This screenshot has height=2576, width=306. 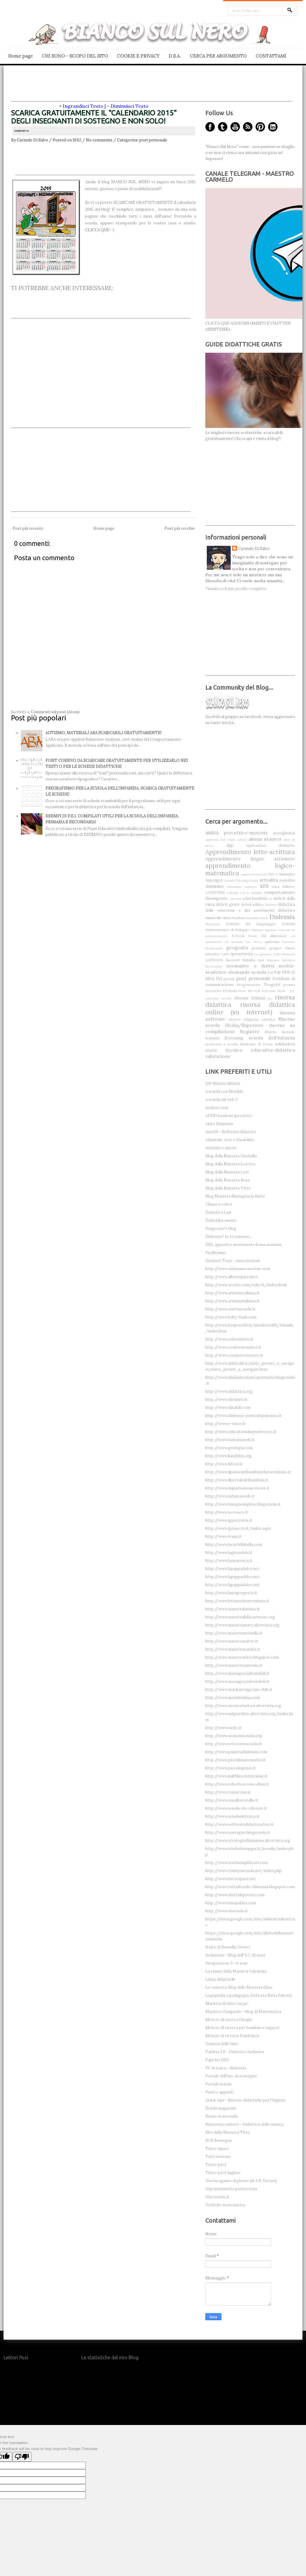 I want to click on http://www.maestrasabry.it, so click(x=231, y=1641).